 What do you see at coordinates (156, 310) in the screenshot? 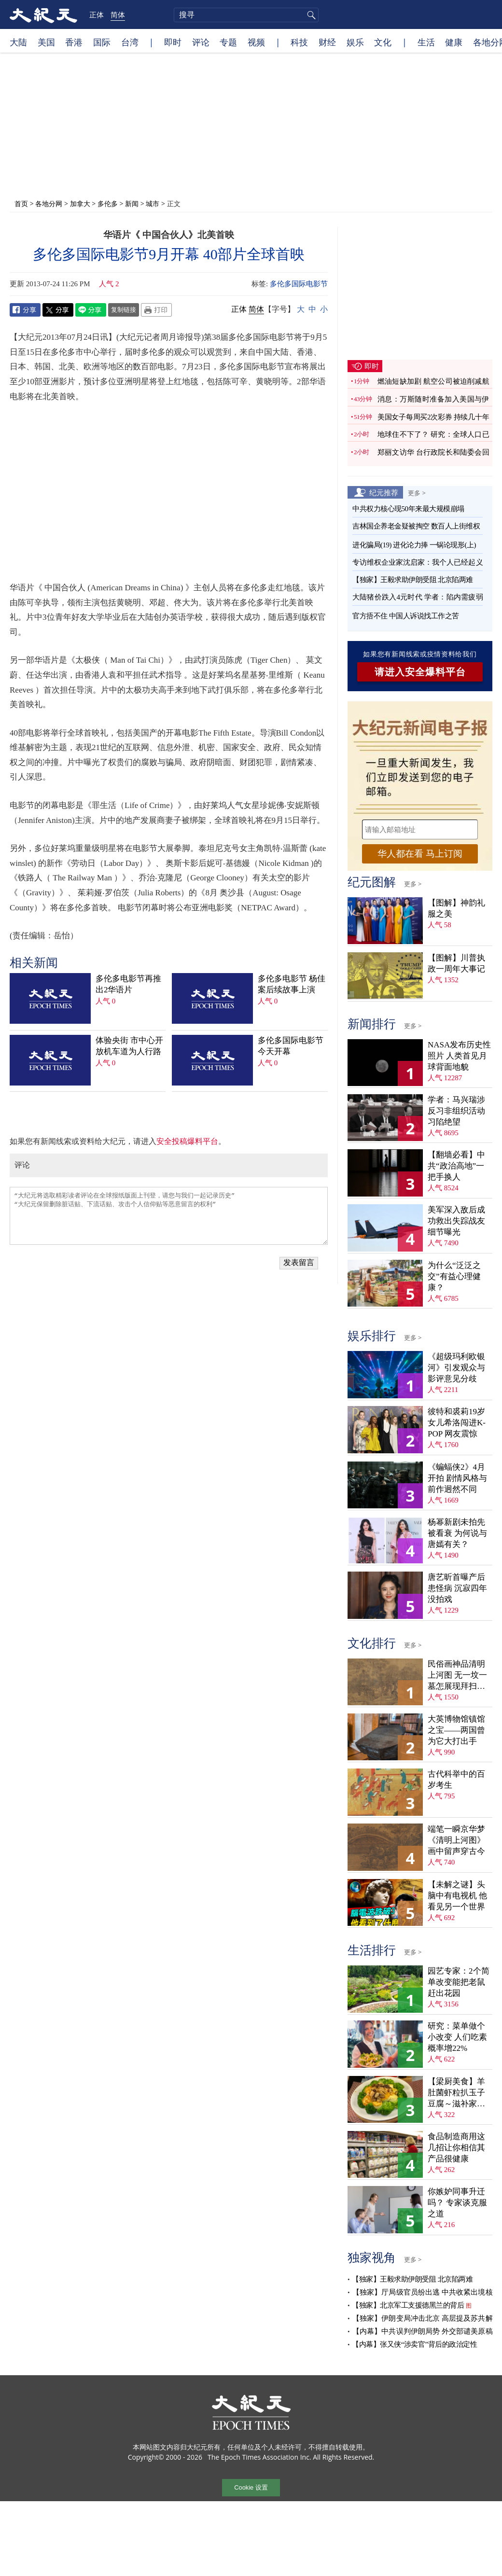
I see `Print` at bounding box center [156, 310].